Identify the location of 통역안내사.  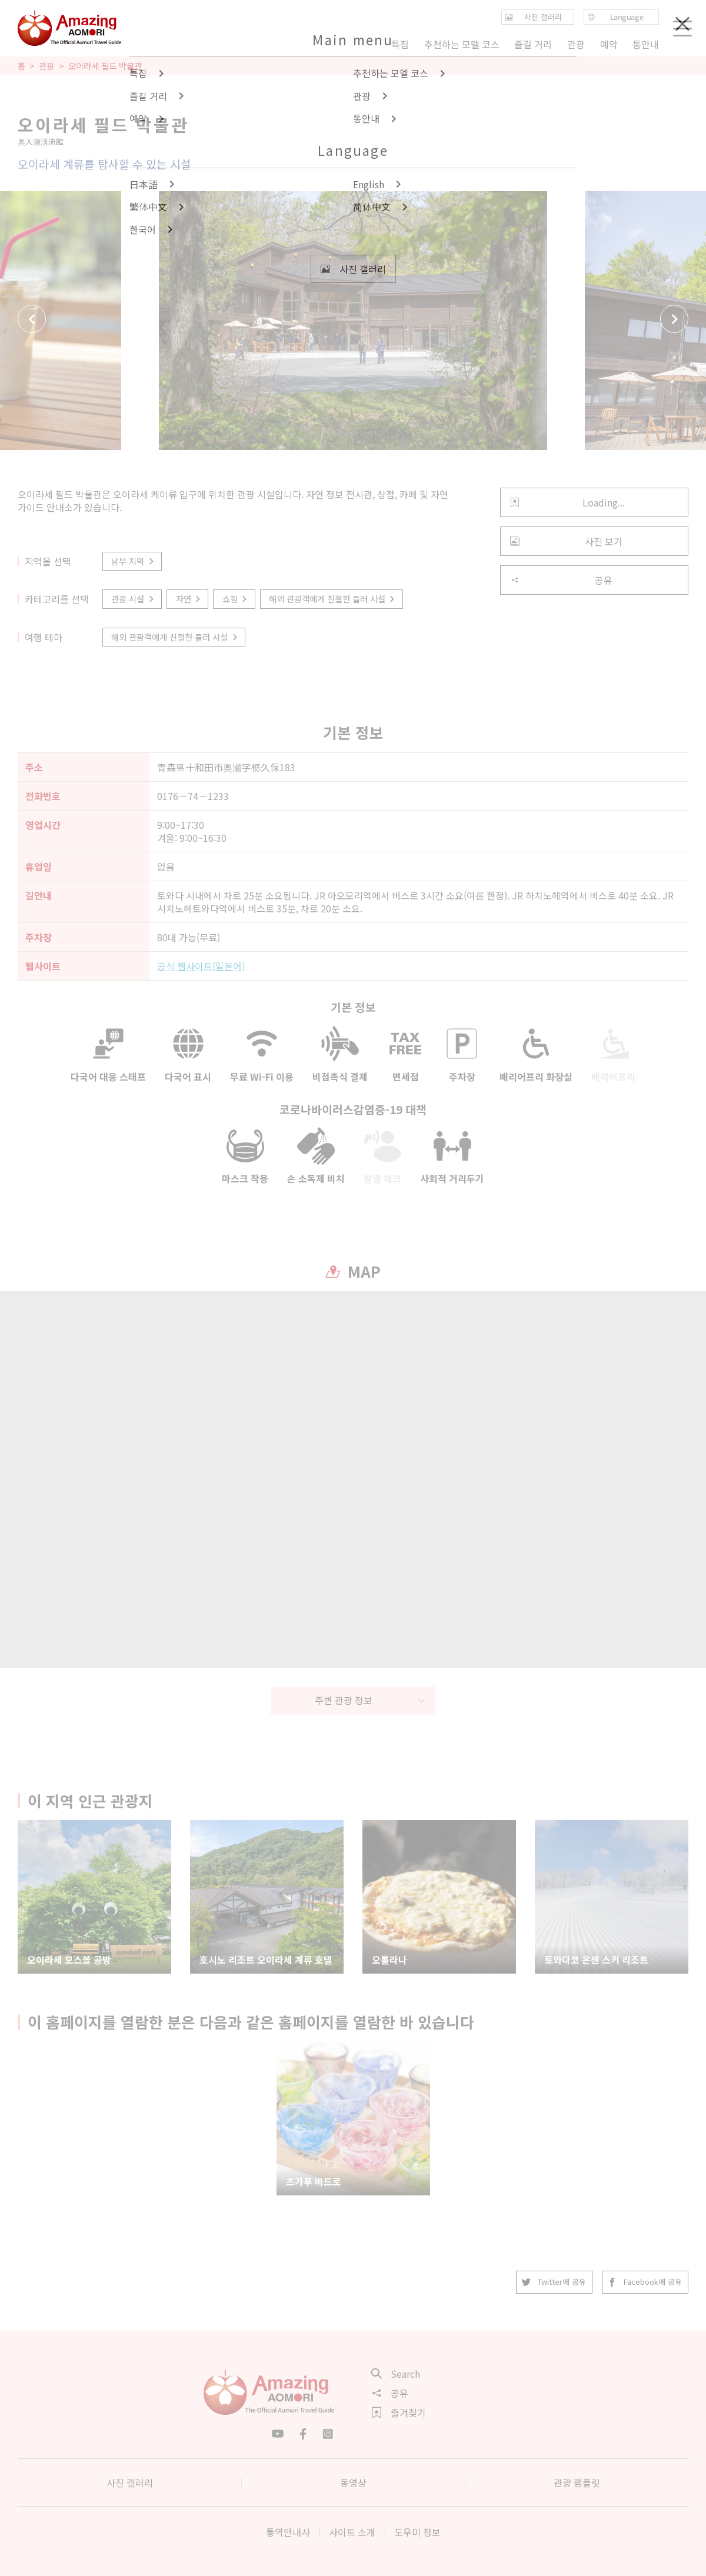
(288, 2532).